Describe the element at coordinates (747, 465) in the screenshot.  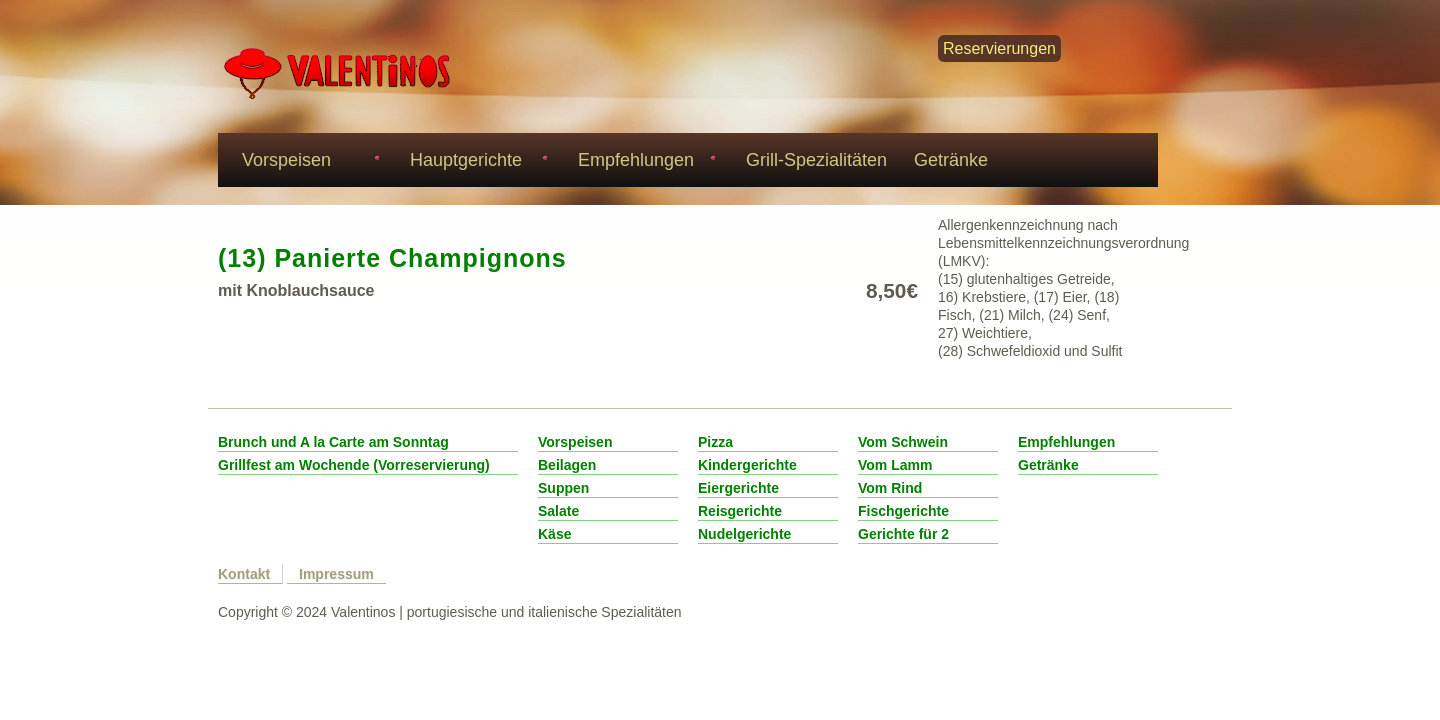
I see `Kindergerichte` at that location.